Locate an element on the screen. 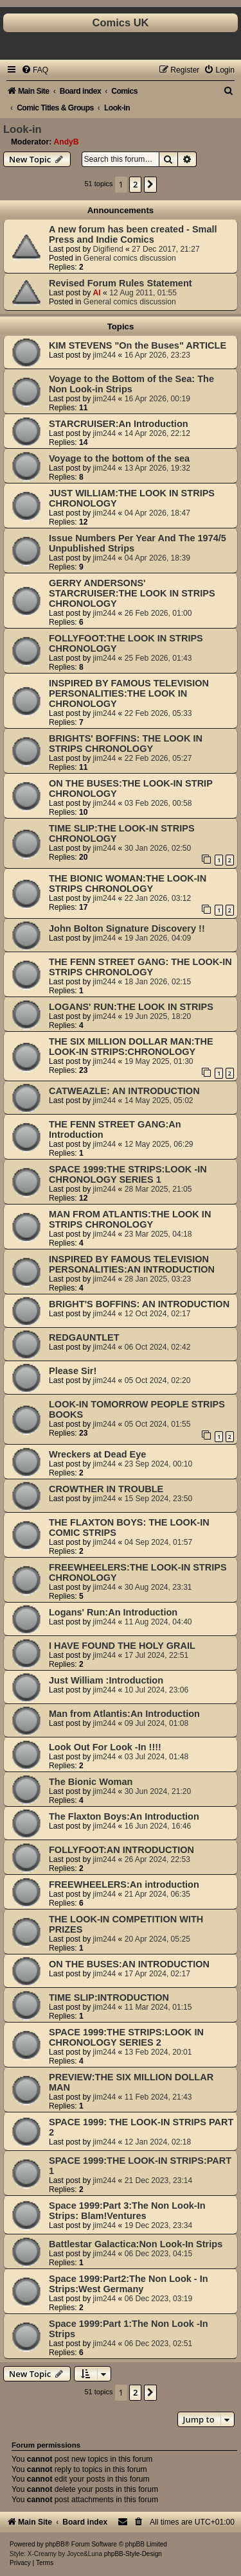  Man from Atlantis:An Introduction is located at coordinates (124, 1714).